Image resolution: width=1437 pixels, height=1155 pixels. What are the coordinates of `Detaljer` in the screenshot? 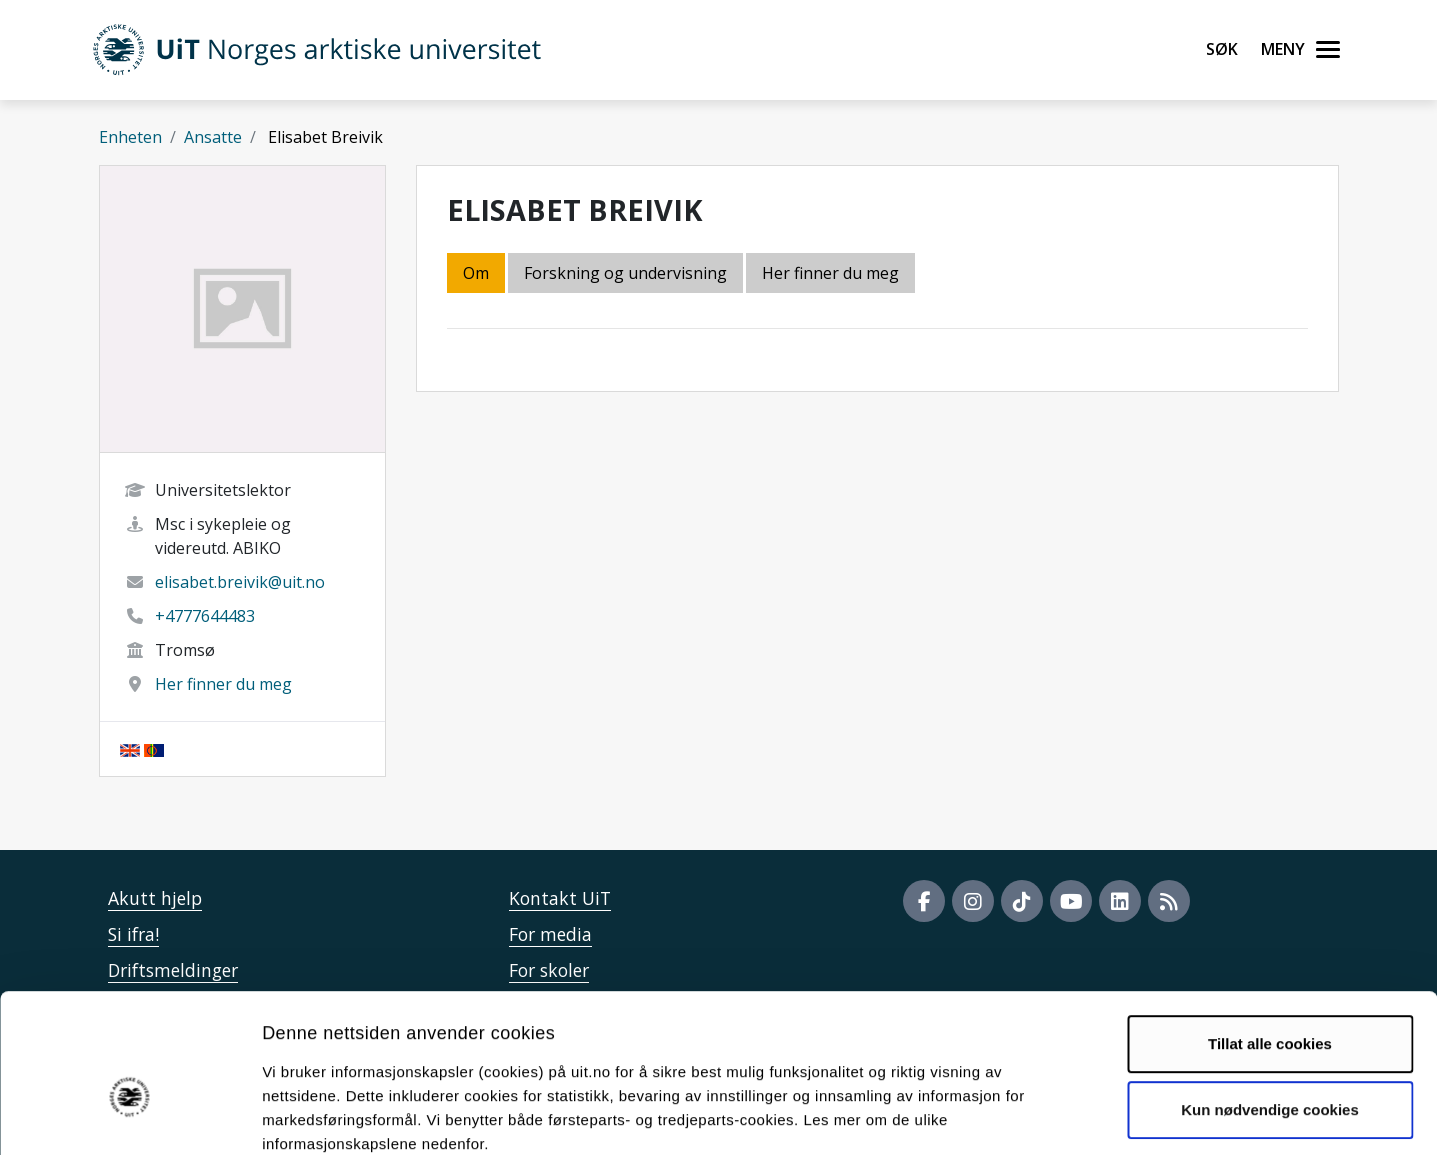 It's located at (1065, 1115).